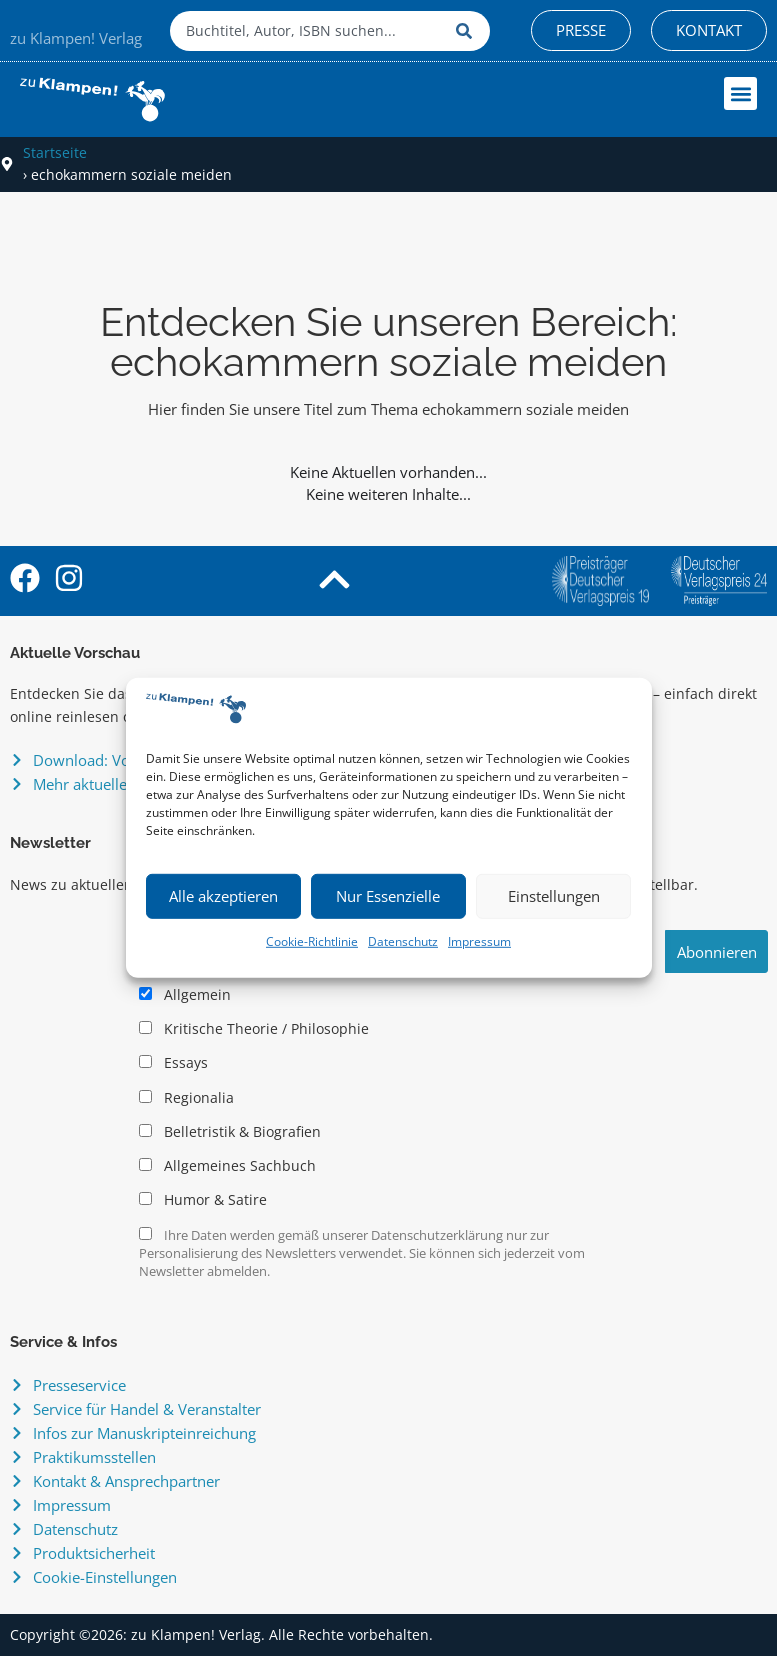  Describe the element at coordinates (554, 896) in the screenshot. I see `Einstellungen` at that location.